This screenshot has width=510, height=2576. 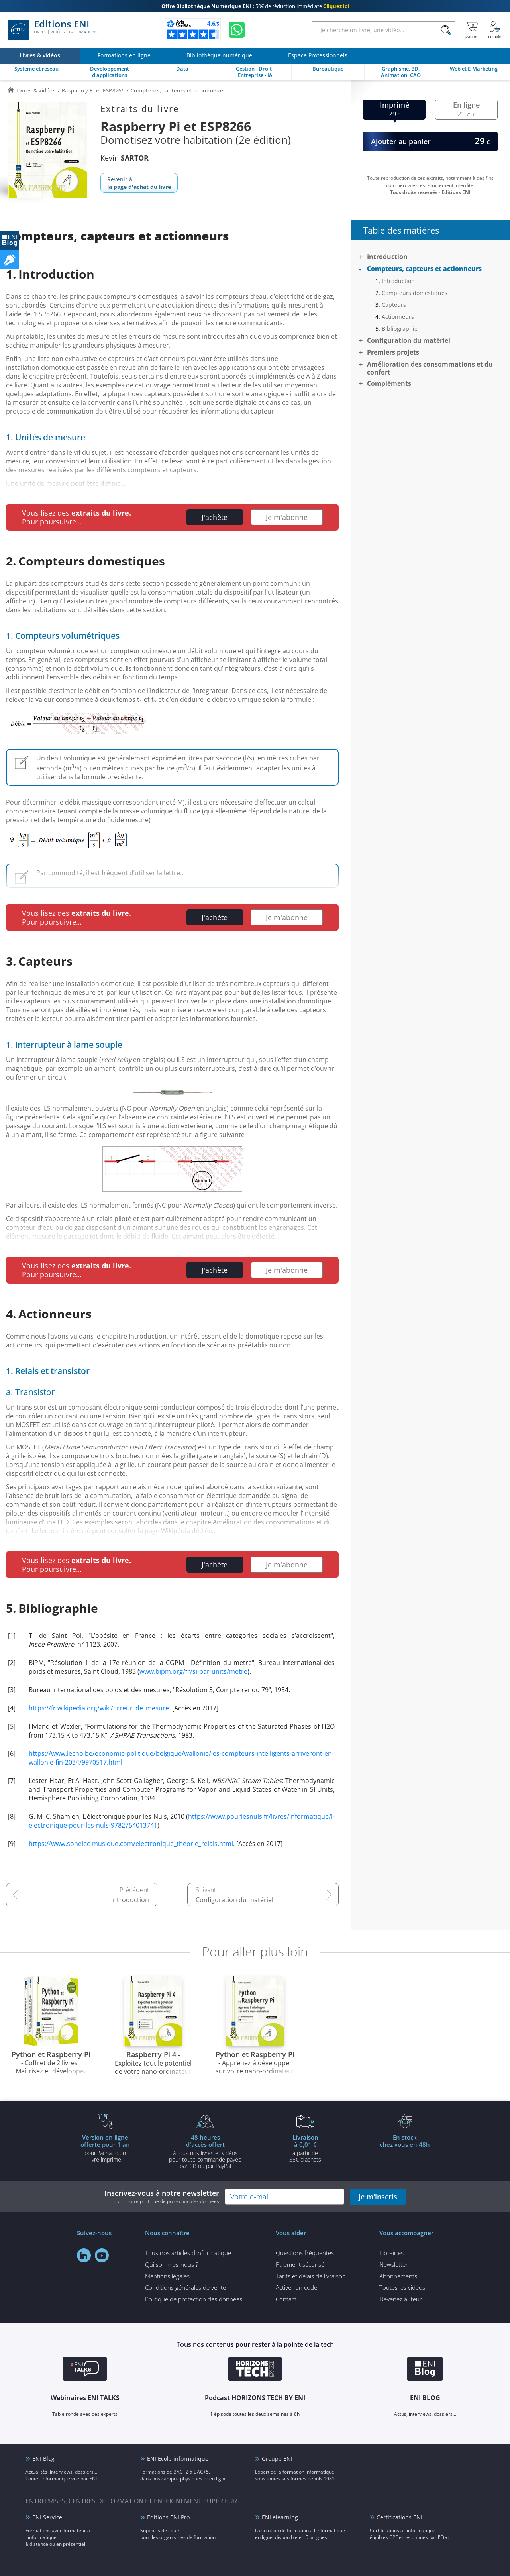 I want to click on [Rechercher], so click(x=446, y=30).